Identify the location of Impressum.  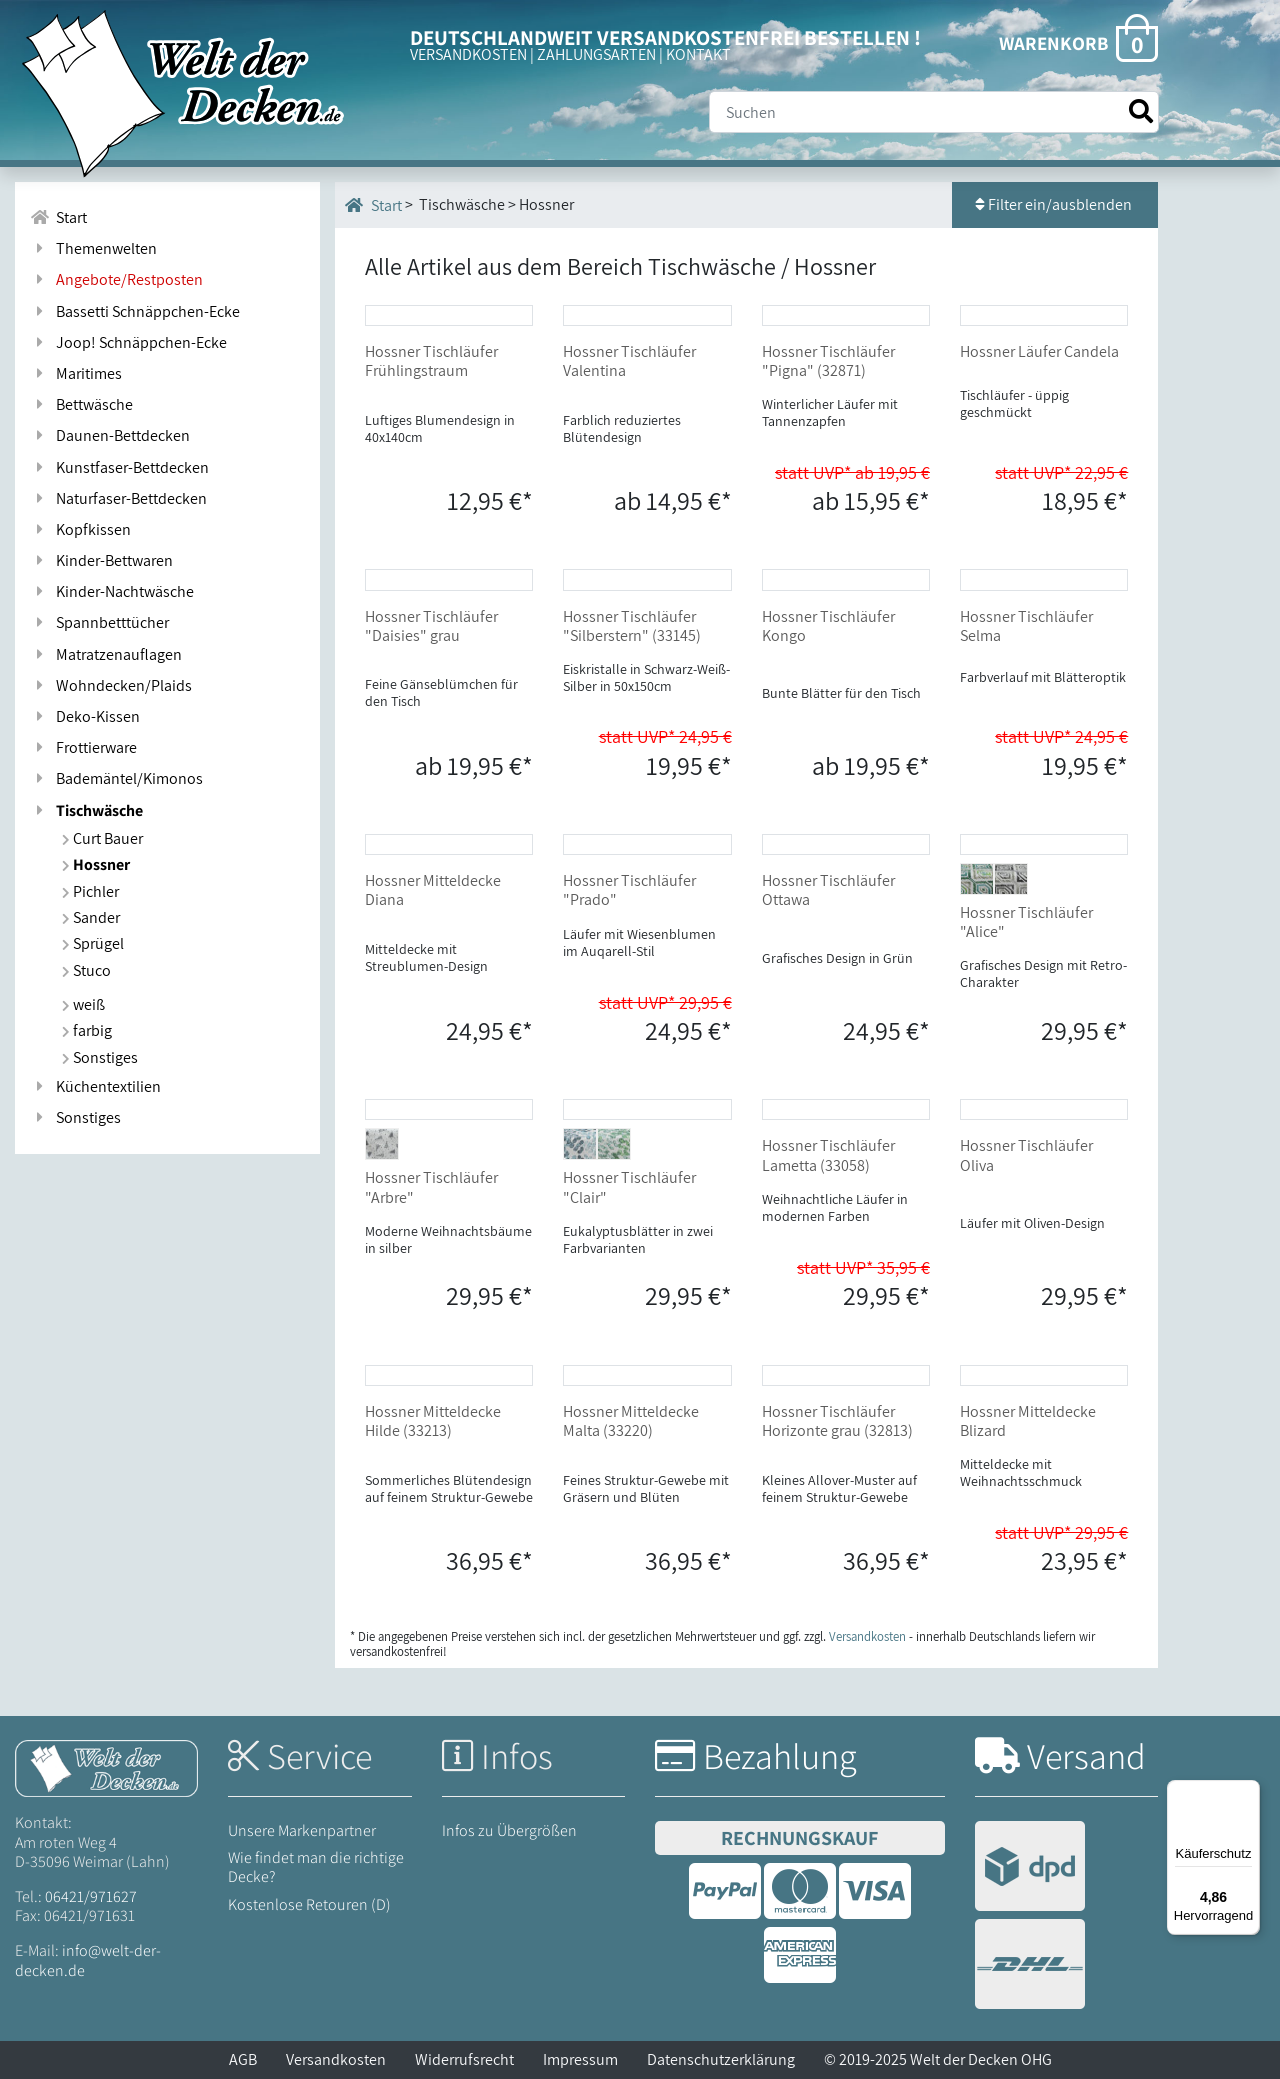
(580, 2059).